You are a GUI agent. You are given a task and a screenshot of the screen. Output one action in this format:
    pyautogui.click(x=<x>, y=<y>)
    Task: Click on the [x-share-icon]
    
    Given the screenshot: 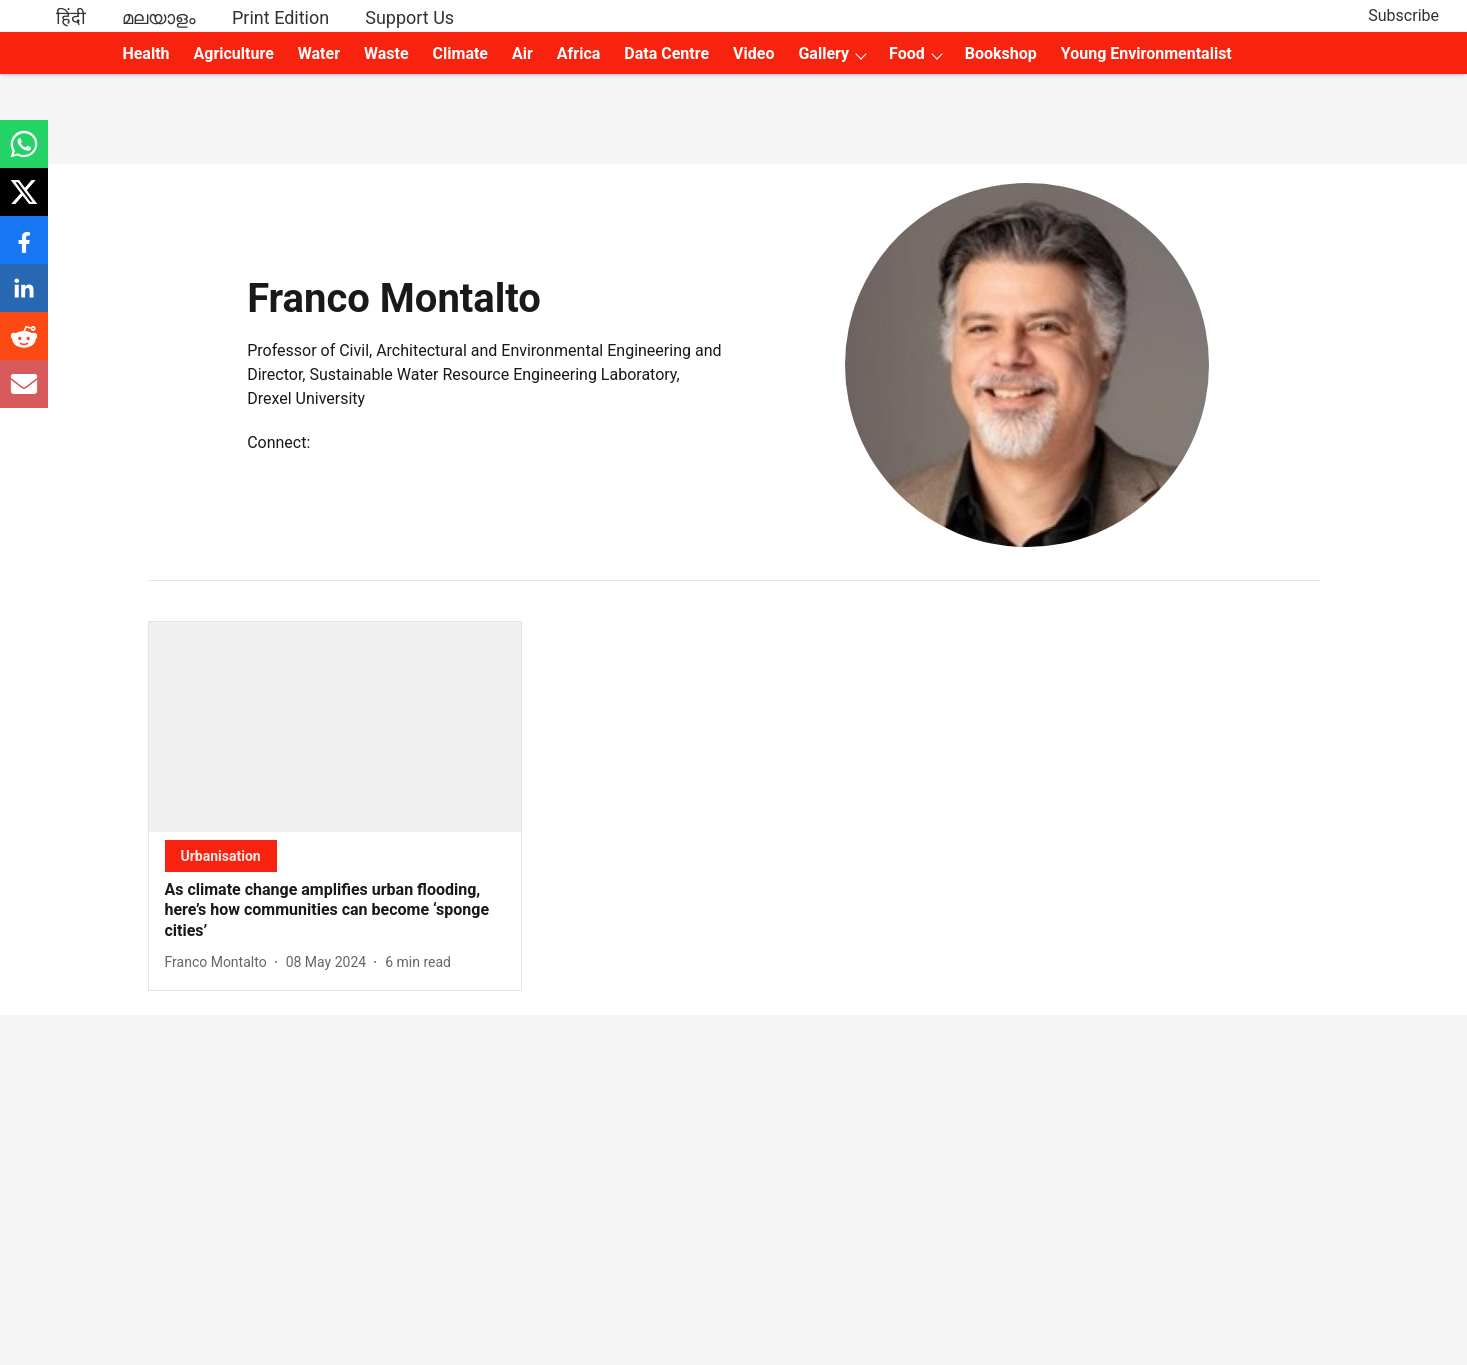 What is the action you would take?
    pyautogui.click(x=24, y=202)
    